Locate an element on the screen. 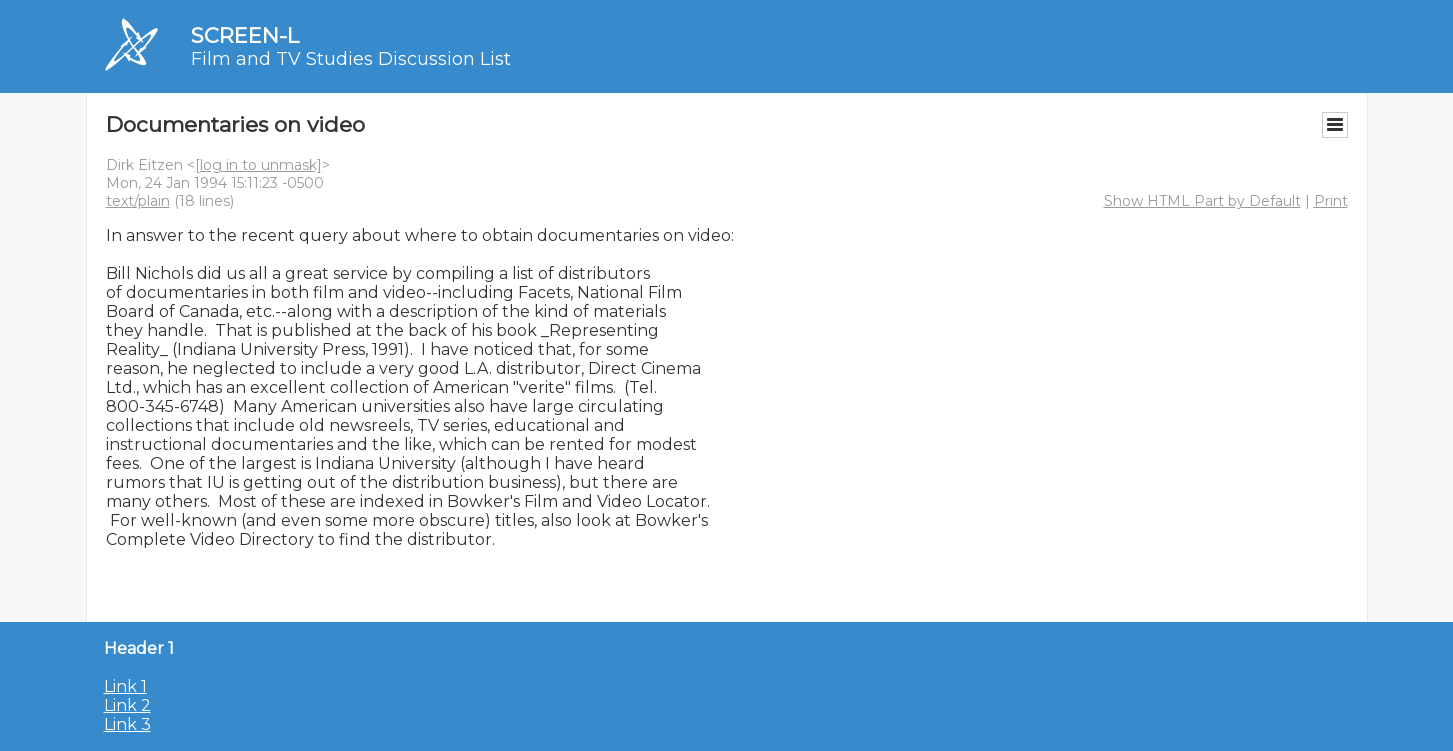 This screenshot has width=1453, height=751. Show HTML Part by Default is located at coordinates (1202, 201).